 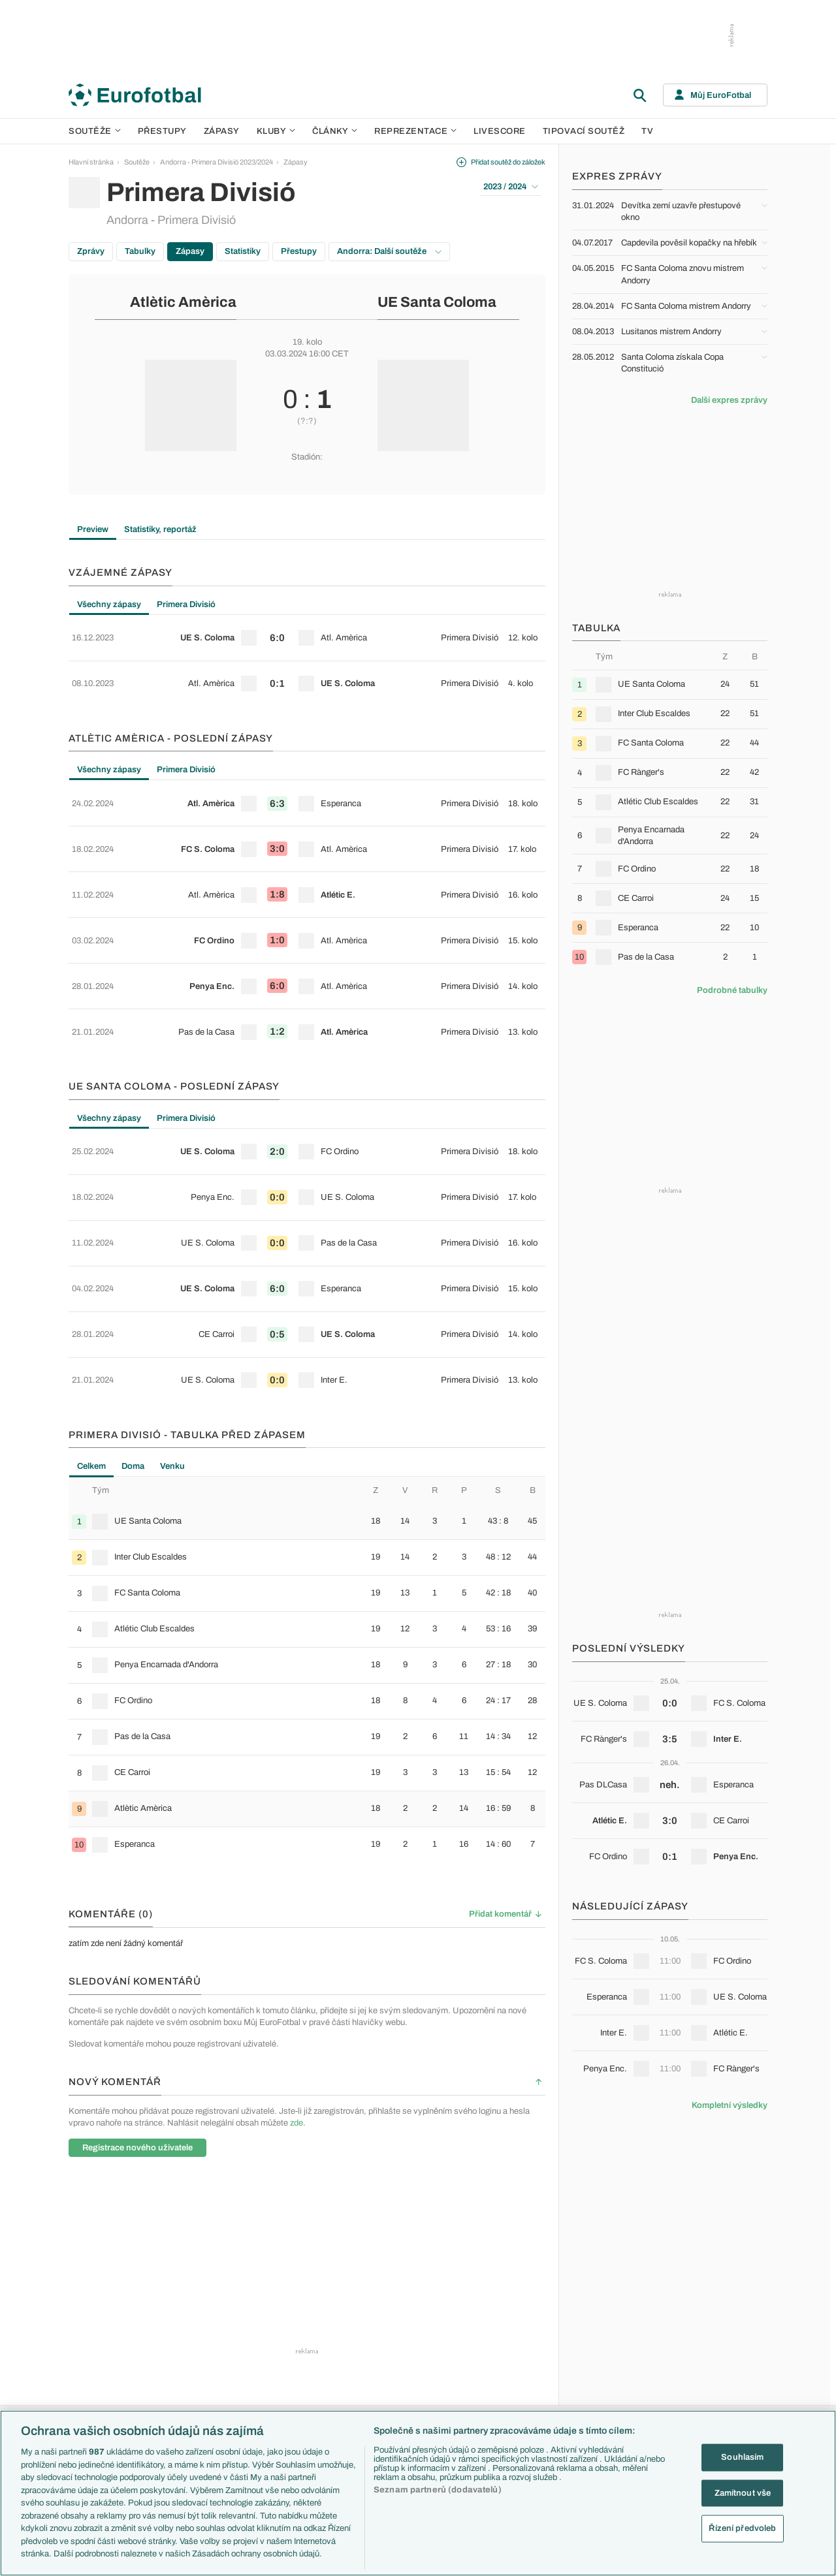 I want to click on Evropské koeficienty, so click(x=316, y=2335).